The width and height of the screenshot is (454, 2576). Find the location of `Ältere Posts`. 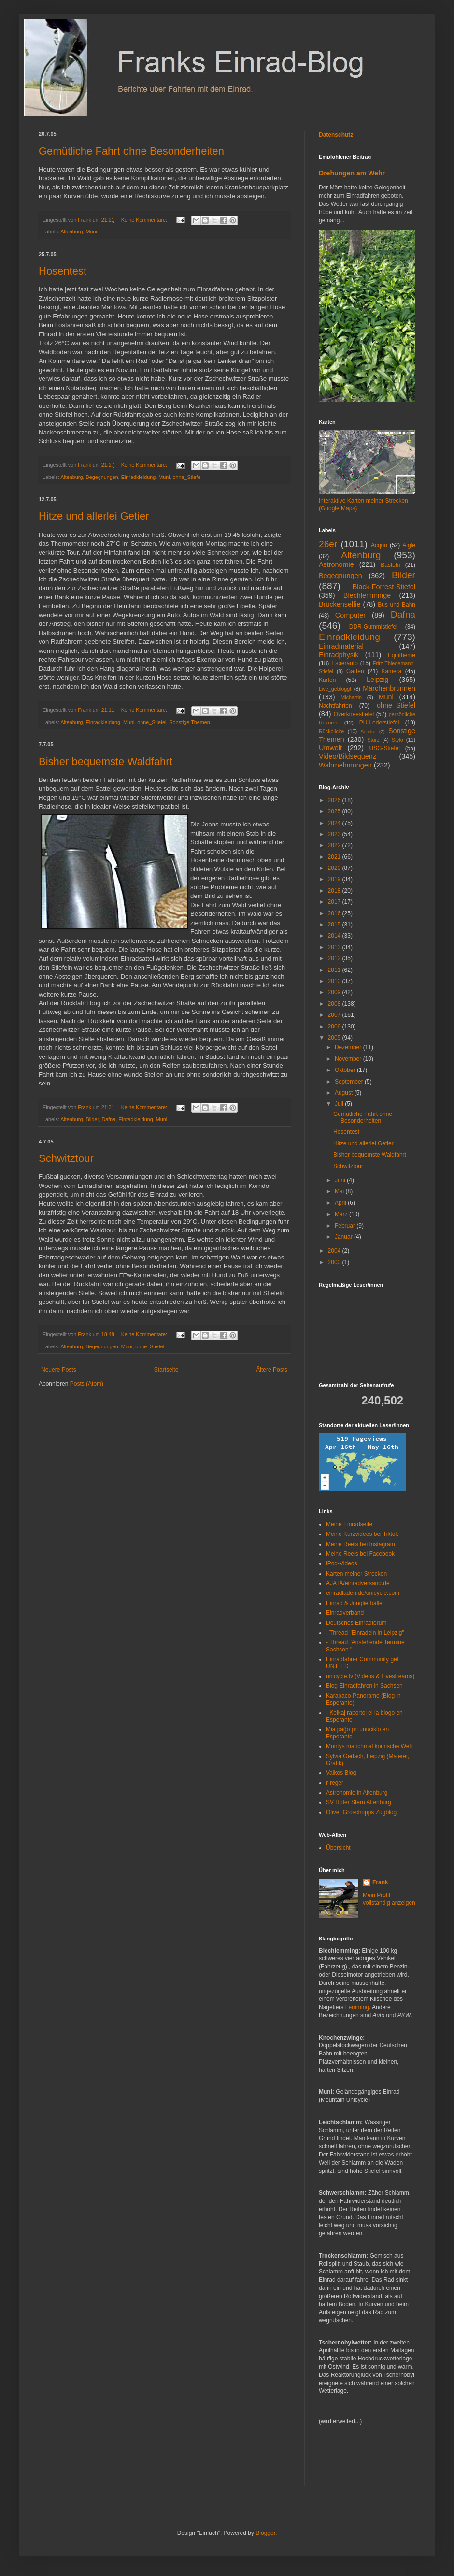

Ältere Posts is located at coordinates (271, 1369).